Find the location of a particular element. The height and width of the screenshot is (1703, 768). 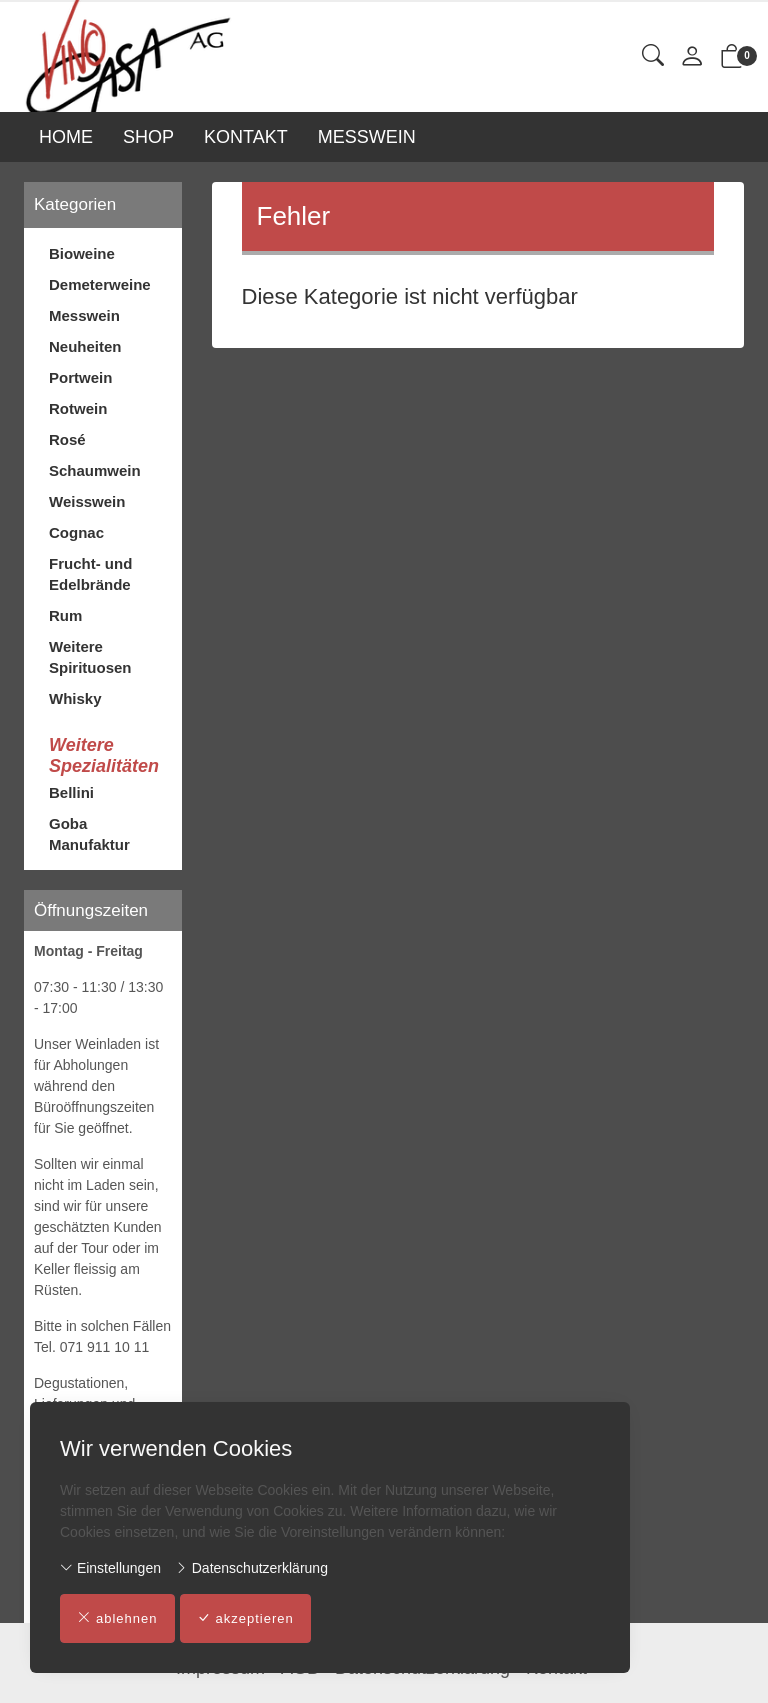

Rosé is located at coordinates (67, 439).